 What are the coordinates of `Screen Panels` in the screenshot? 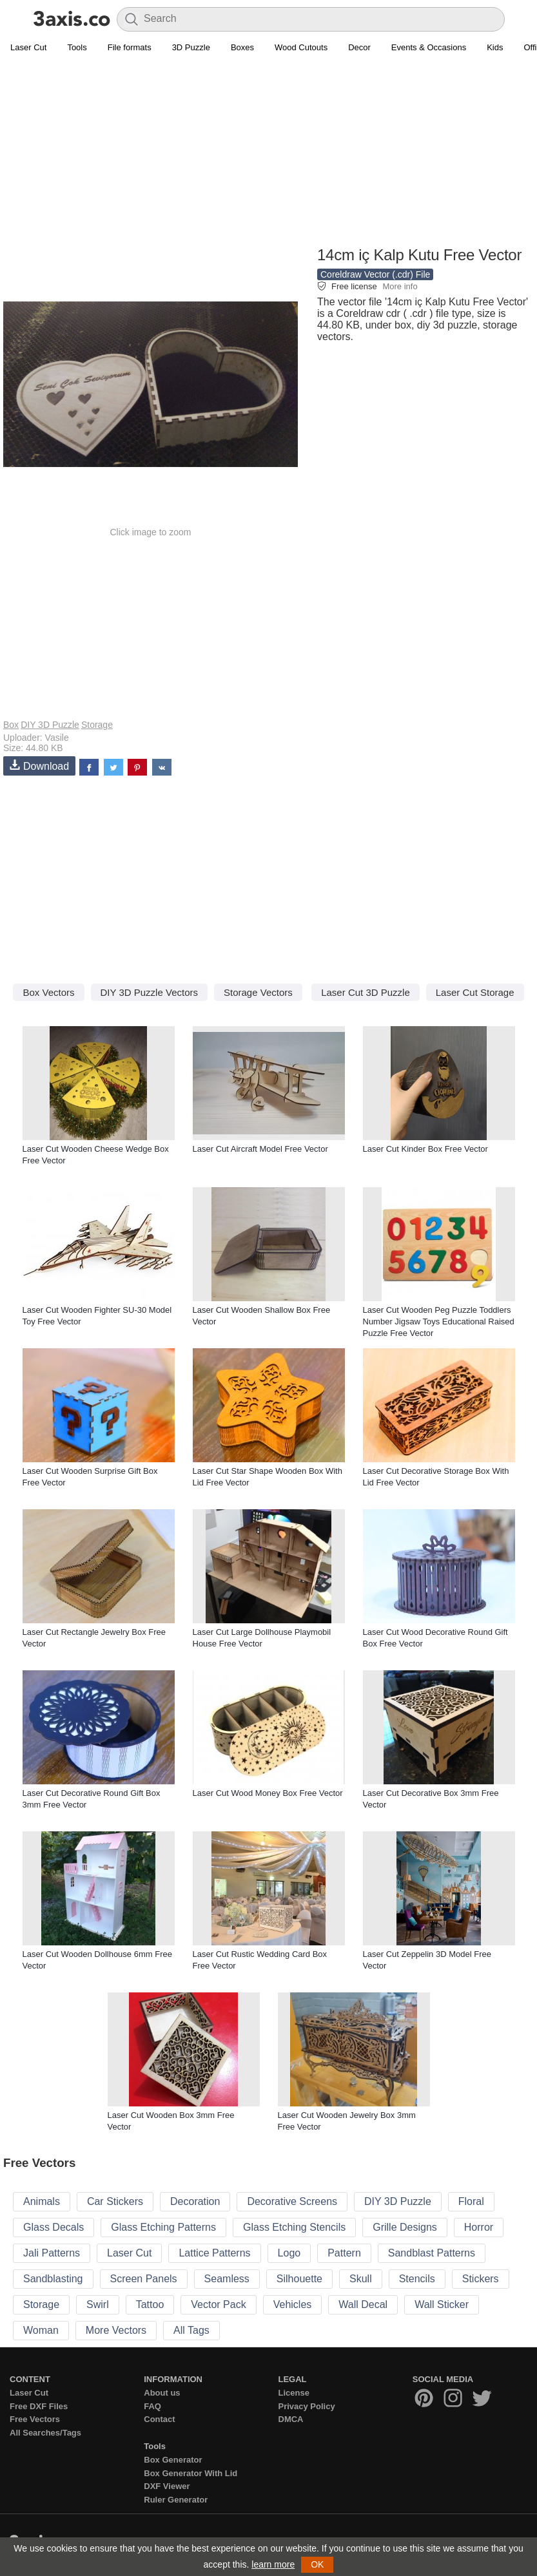 It's located at (143, 2278).